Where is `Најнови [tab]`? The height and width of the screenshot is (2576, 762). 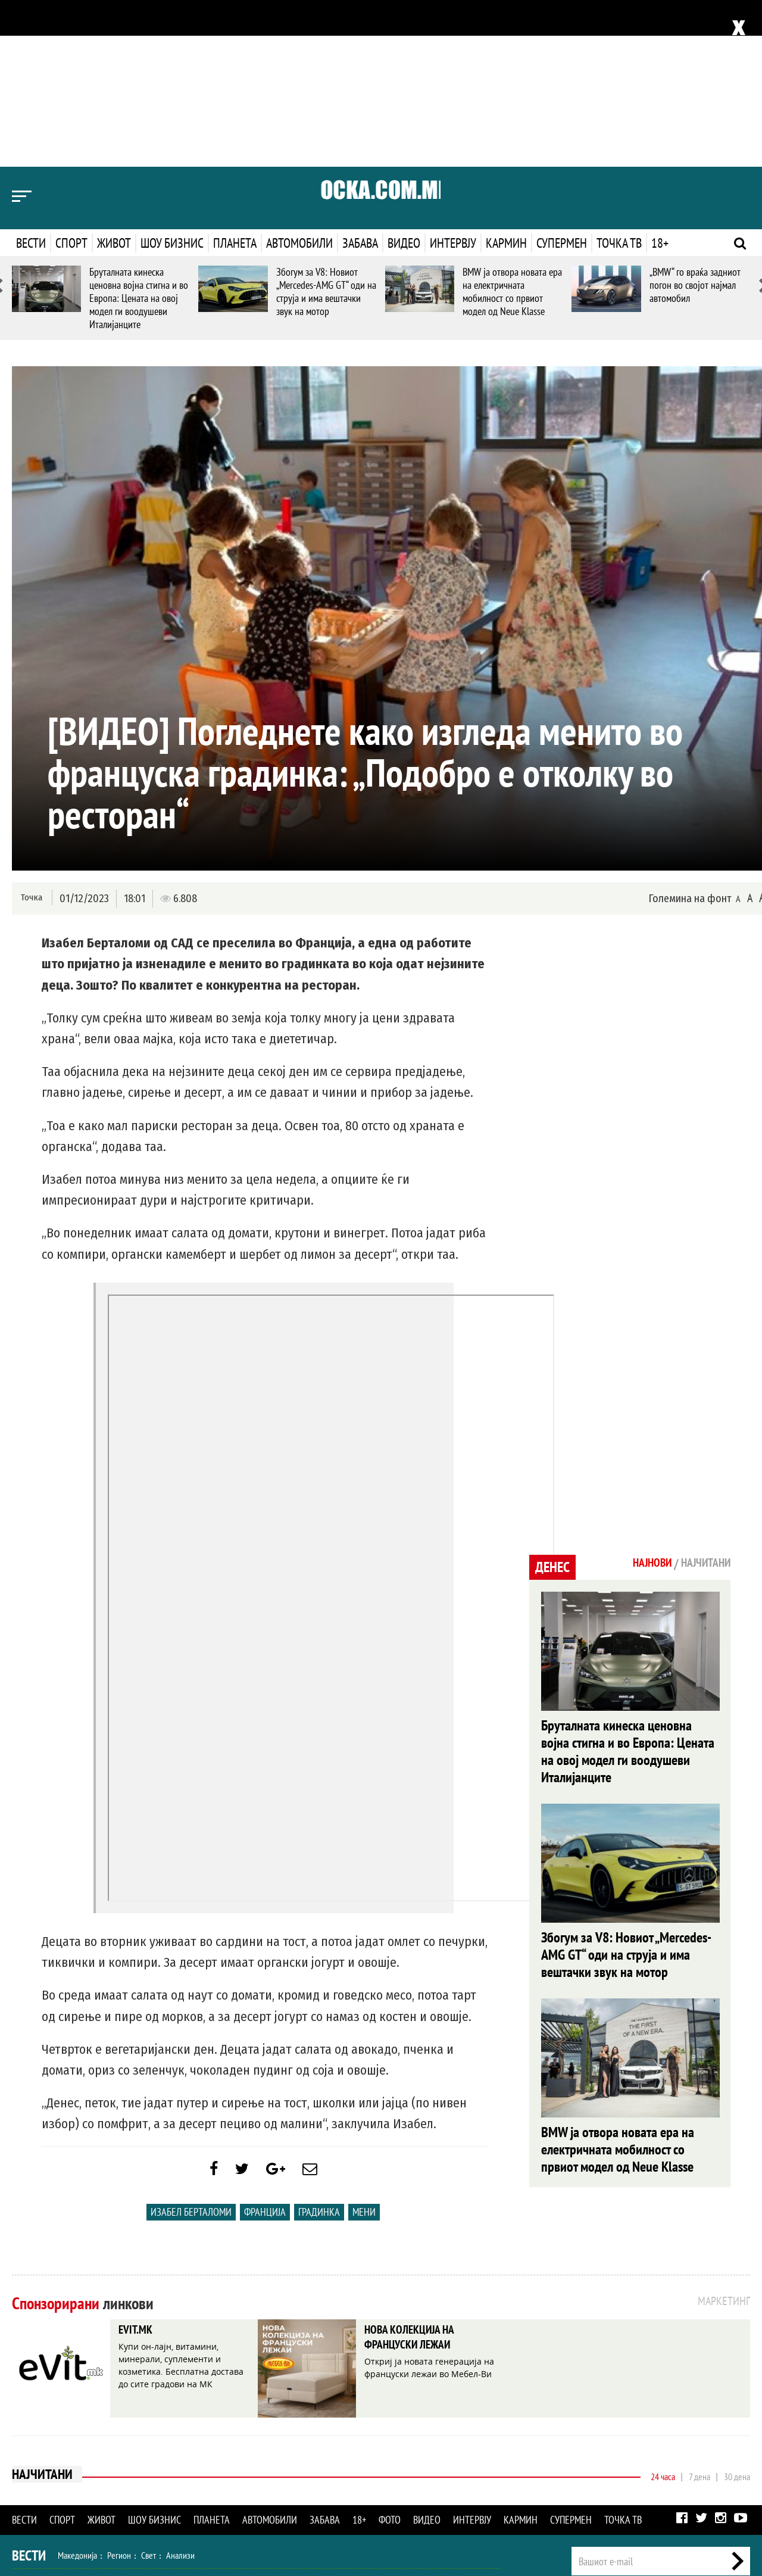 Најнови [tab] is located at coordinates (641, 1397).